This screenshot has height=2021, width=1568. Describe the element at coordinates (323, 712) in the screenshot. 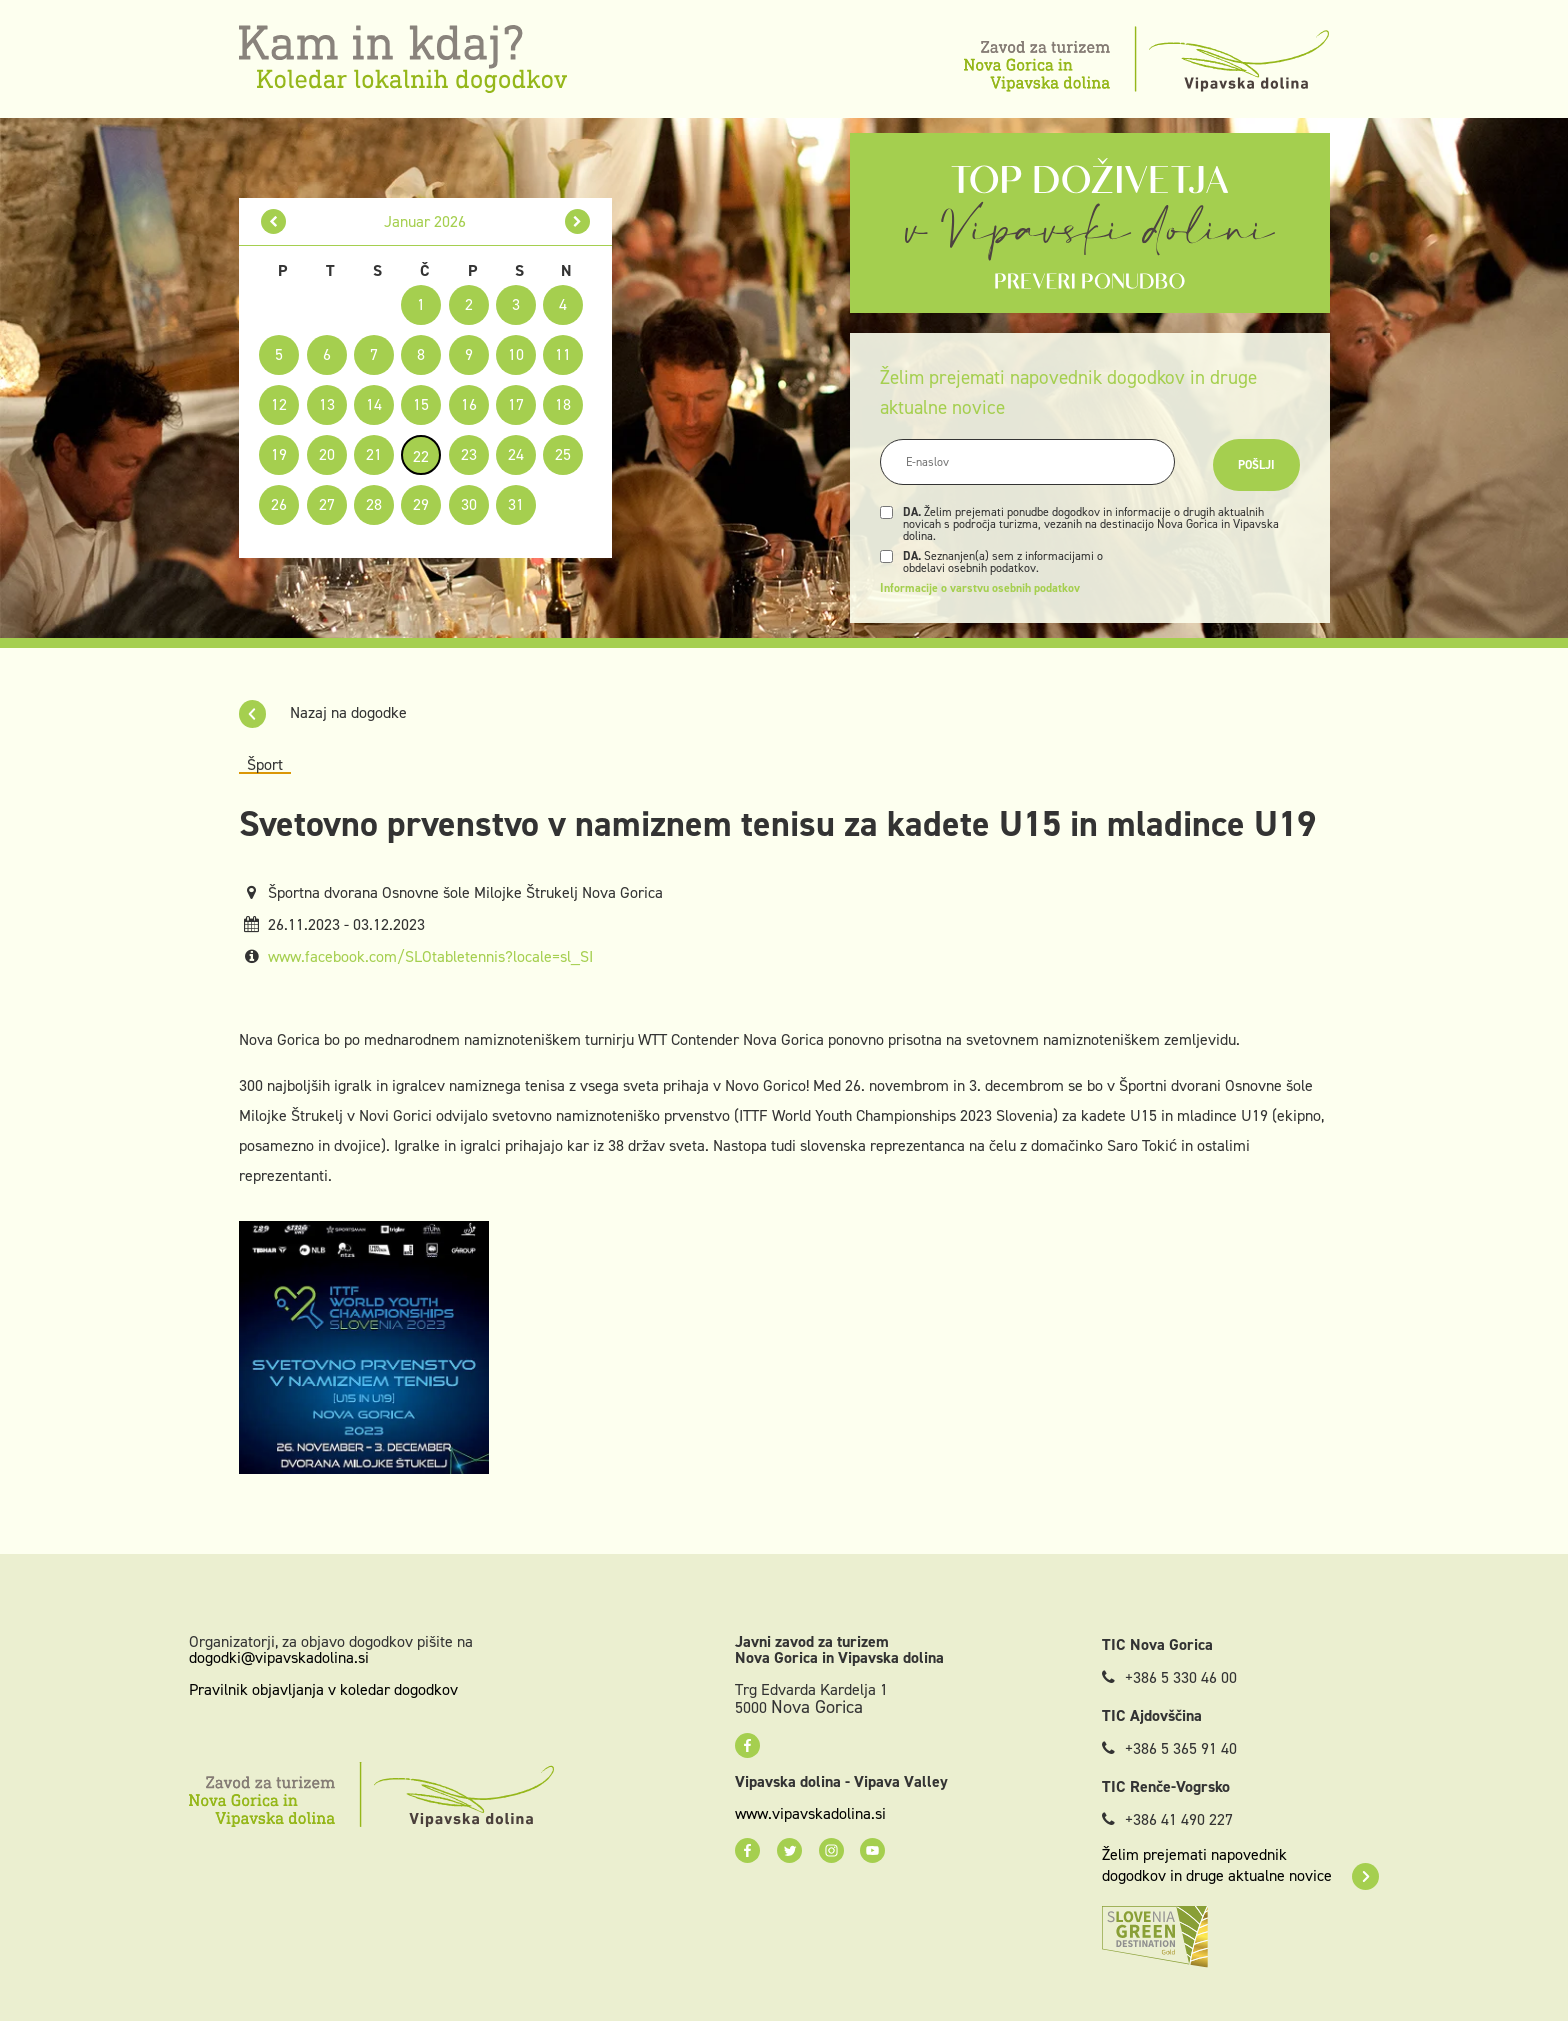

I see `Nazaj na dogodke` at that location.